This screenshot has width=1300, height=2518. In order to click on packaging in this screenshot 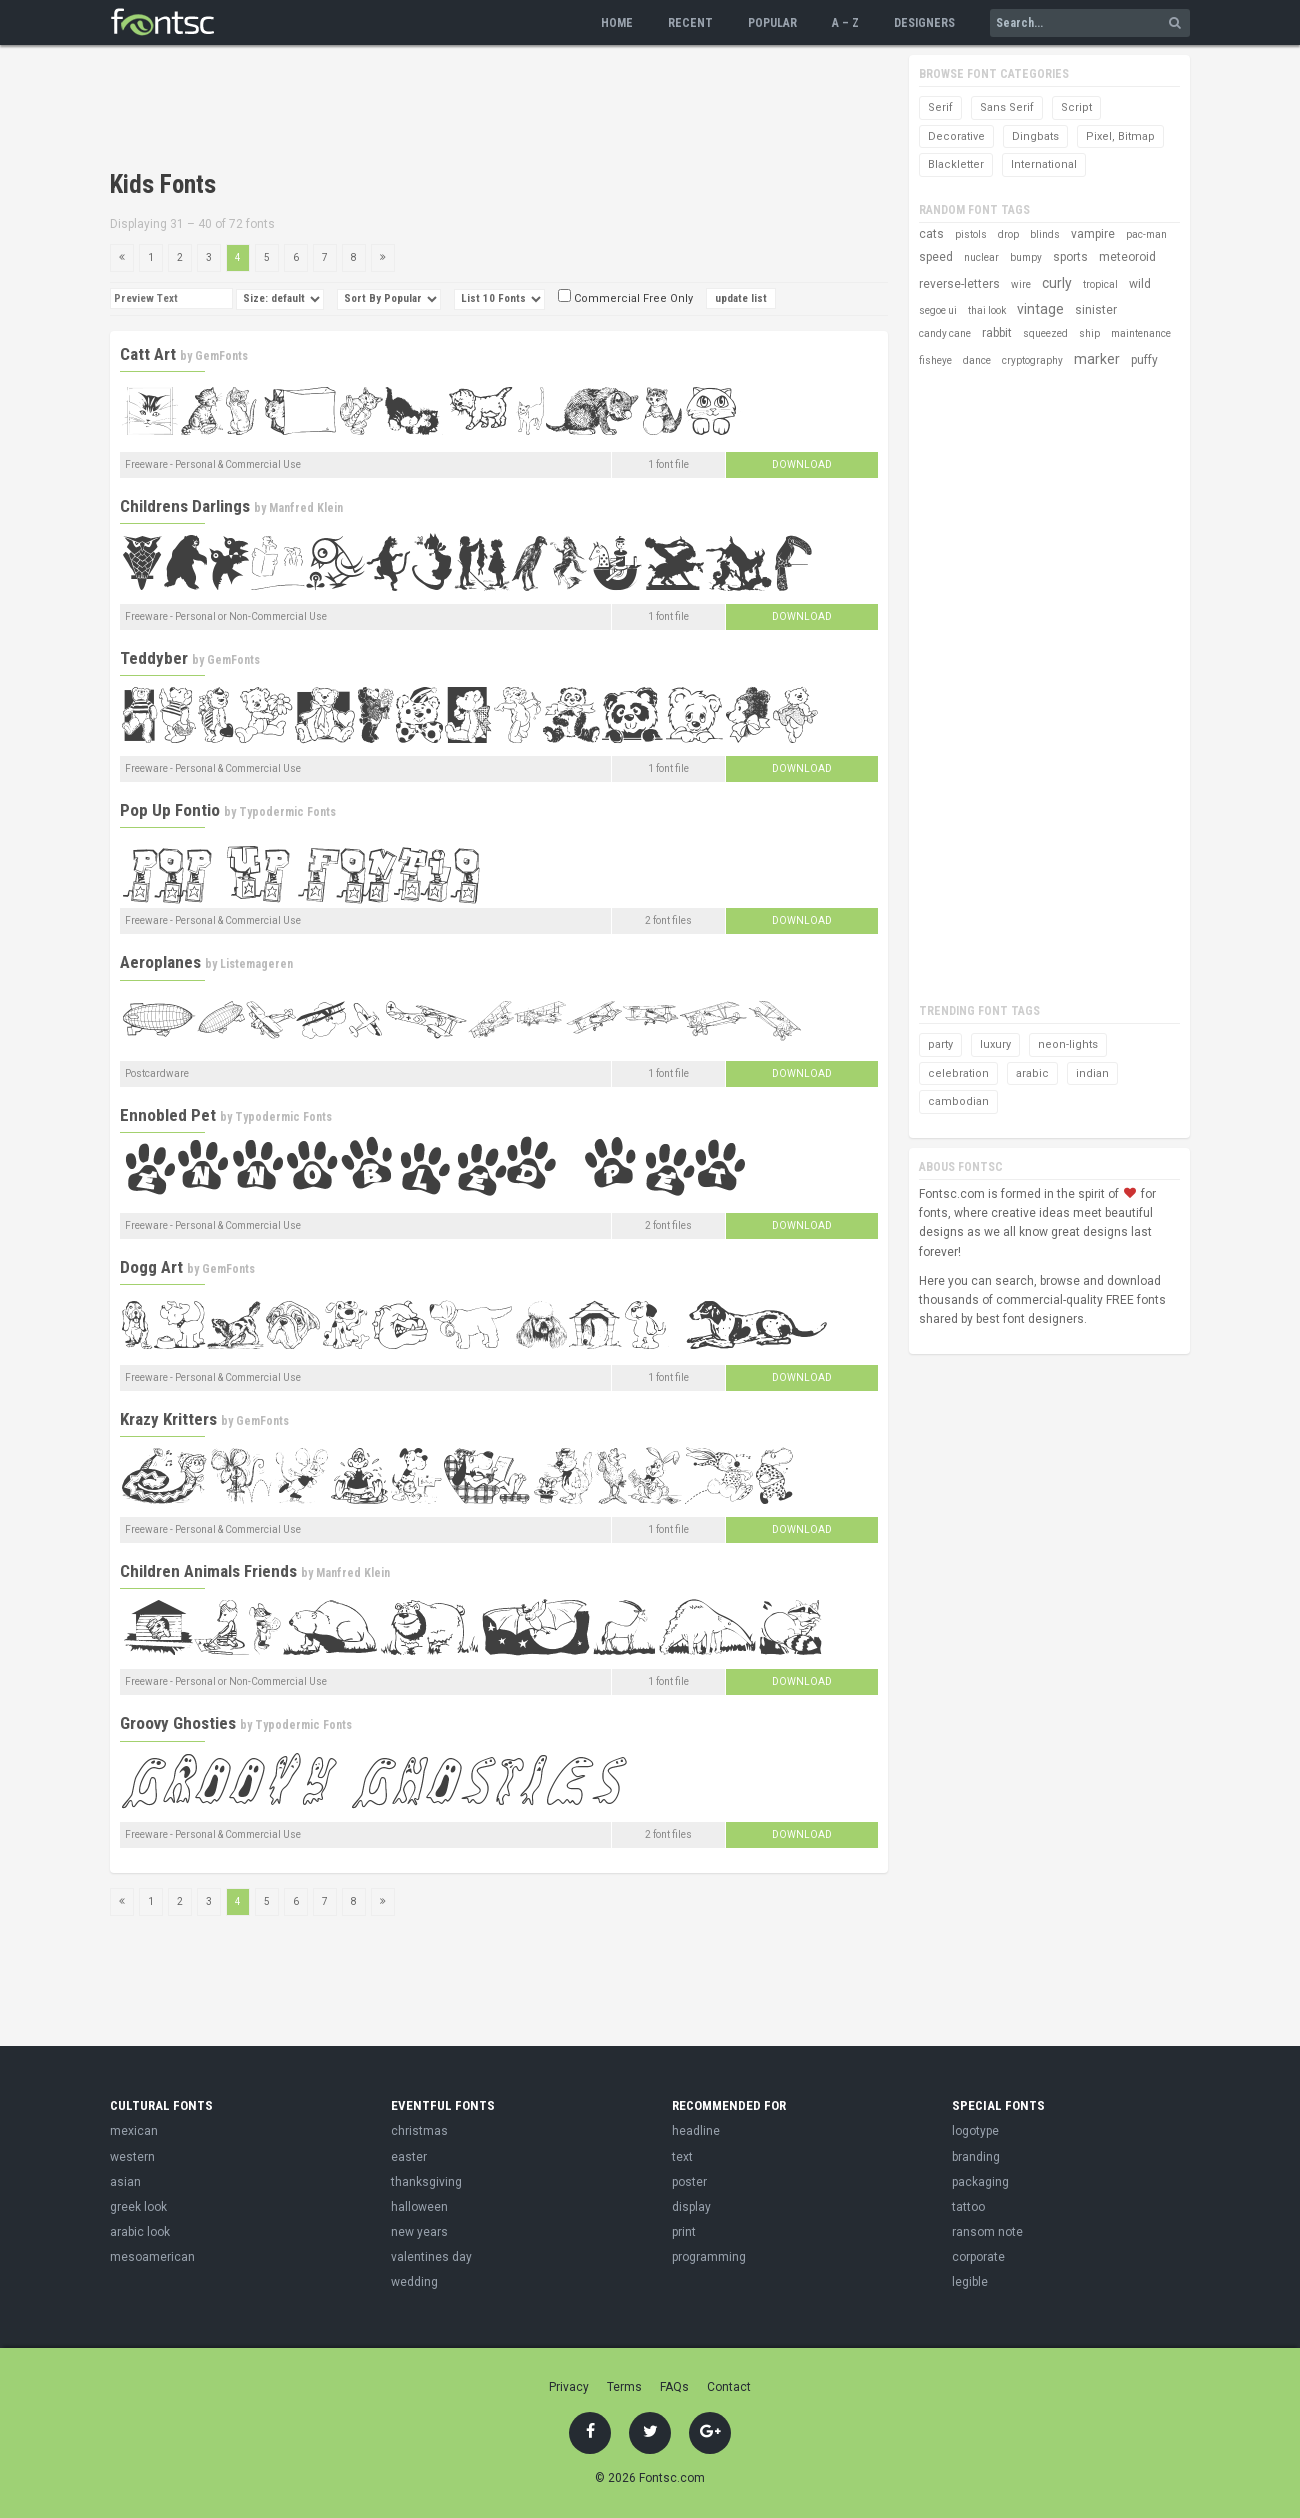, I will do `click(980, 2182)`.